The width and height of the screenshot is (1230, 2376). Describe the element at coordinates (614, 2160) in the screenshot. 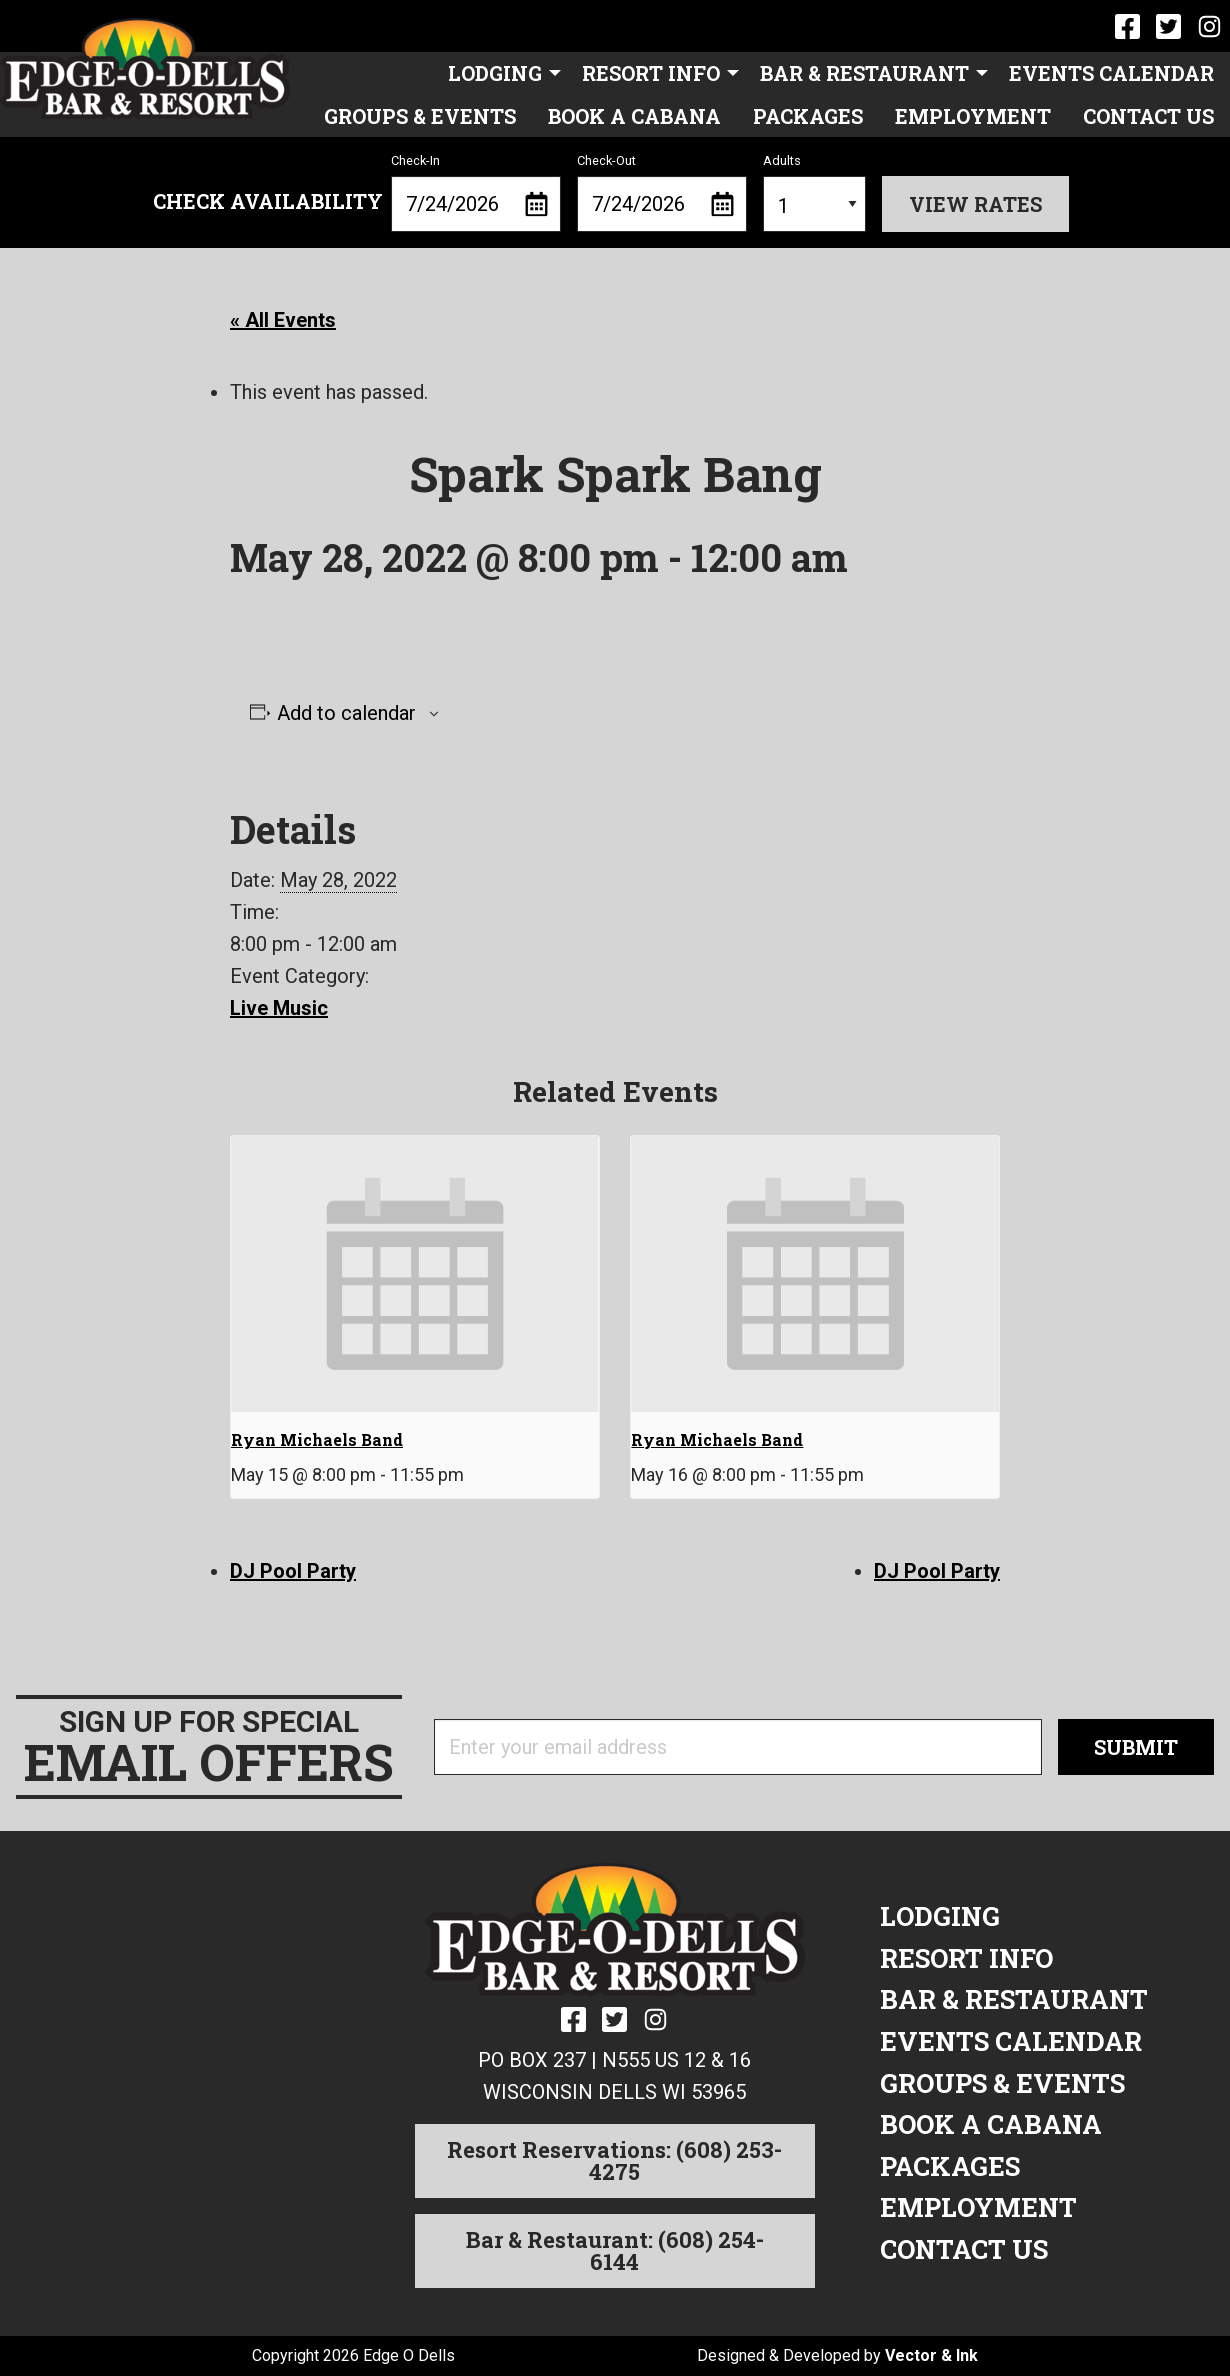

I see `Resort Reservations: (608) 253-4275` at that location.